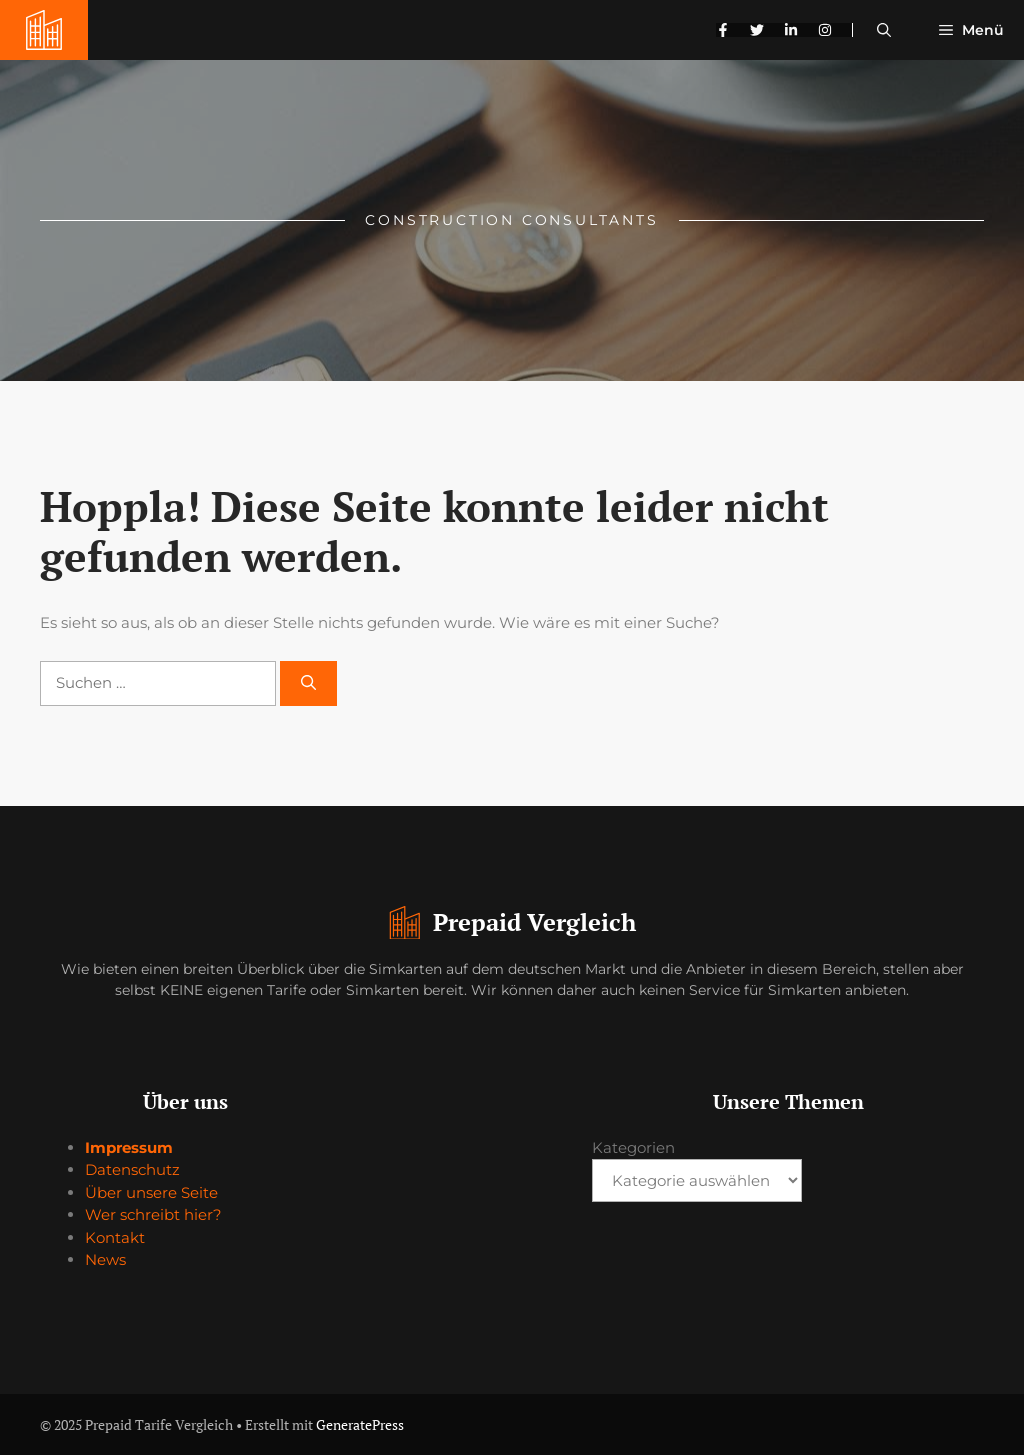 The image size is (1024, 1455). What do you see at coordinates (129, 1147) in the screenshot?
I see `Impressum` at bounding box center [129, 1147].